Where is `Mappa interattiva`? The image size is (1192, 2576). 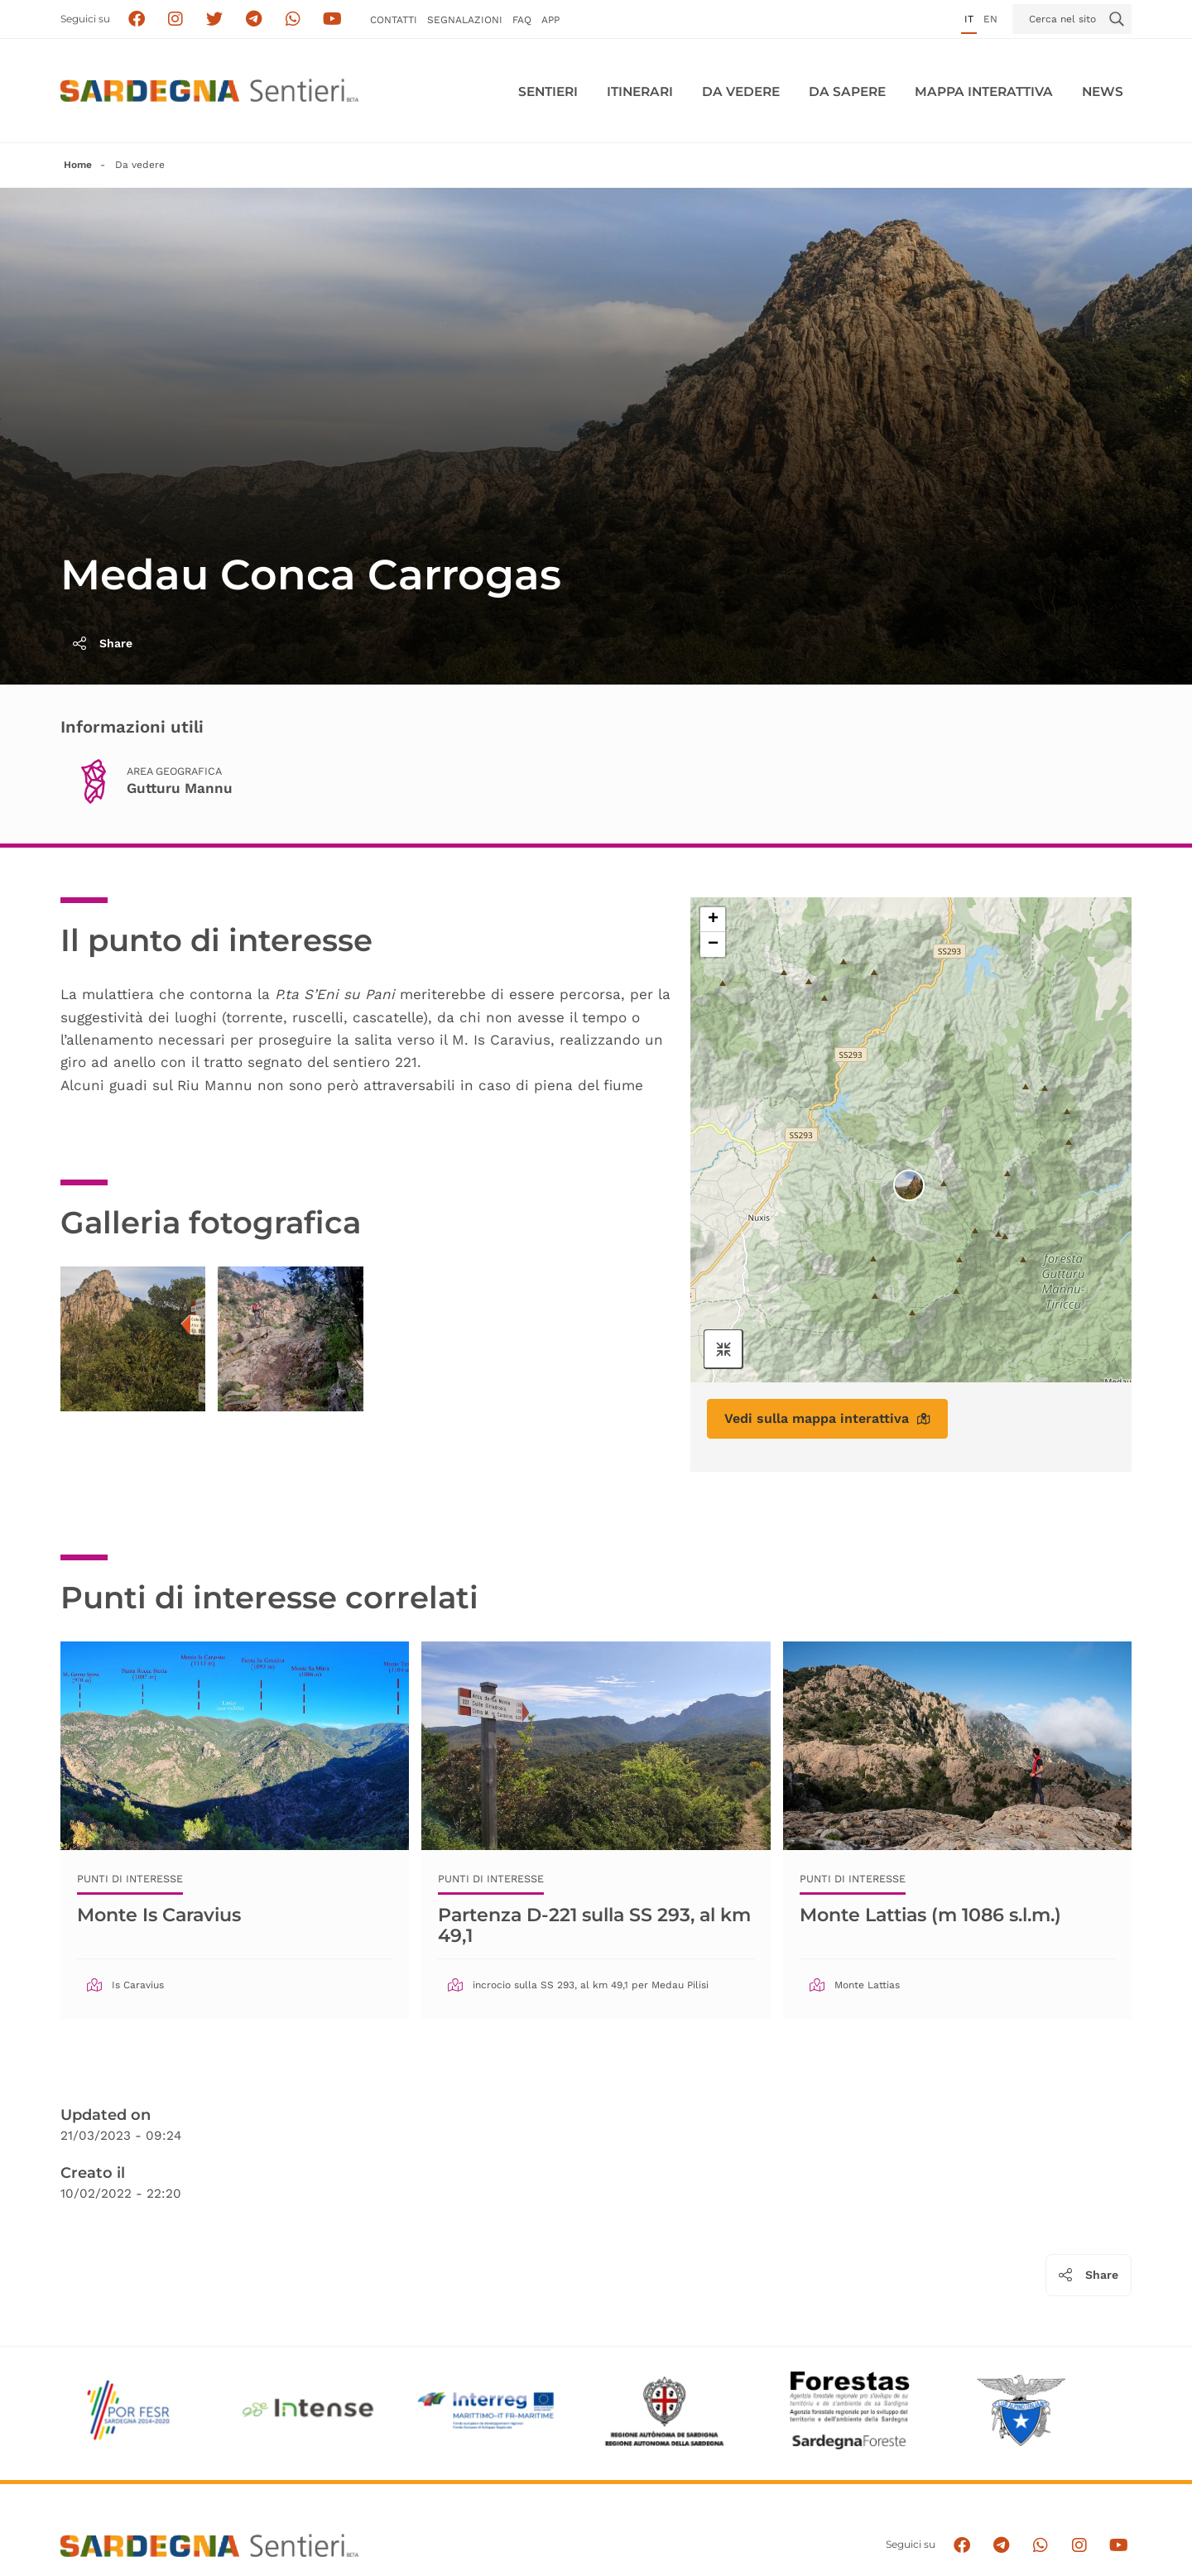
Mappa interattiva is located at coordinates (984, 91).